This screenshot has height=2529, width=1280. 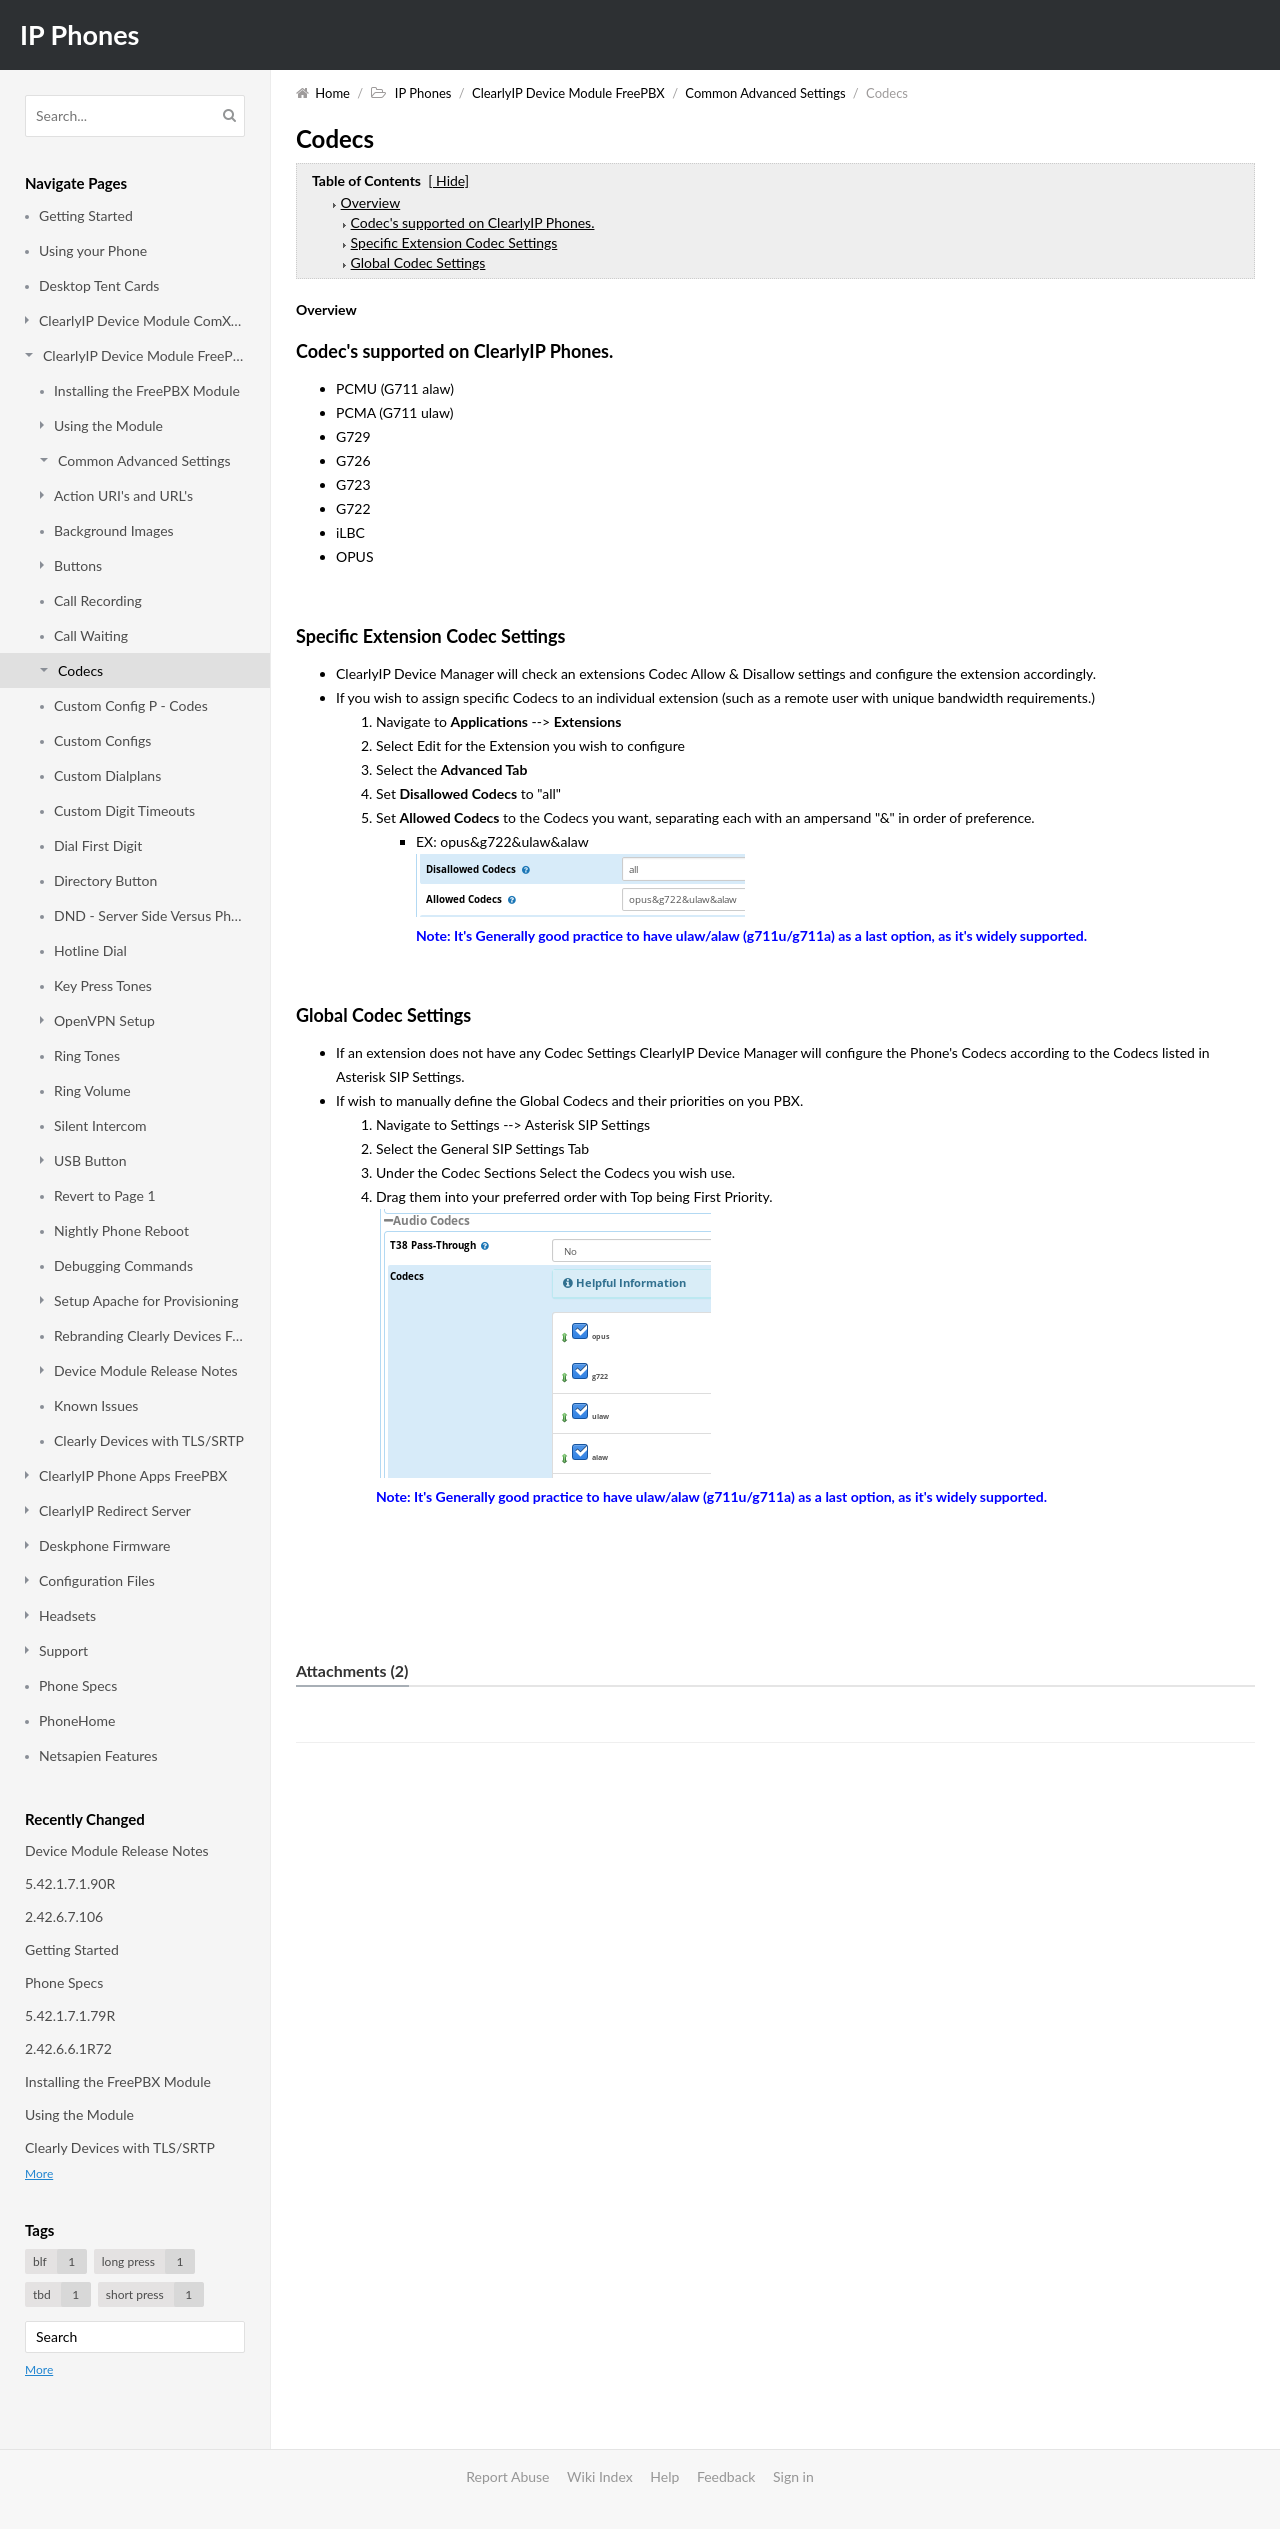 What do you see at coordinates (332, 93) in the screenshot?
I see `Home` at bounding box center [332, 93].